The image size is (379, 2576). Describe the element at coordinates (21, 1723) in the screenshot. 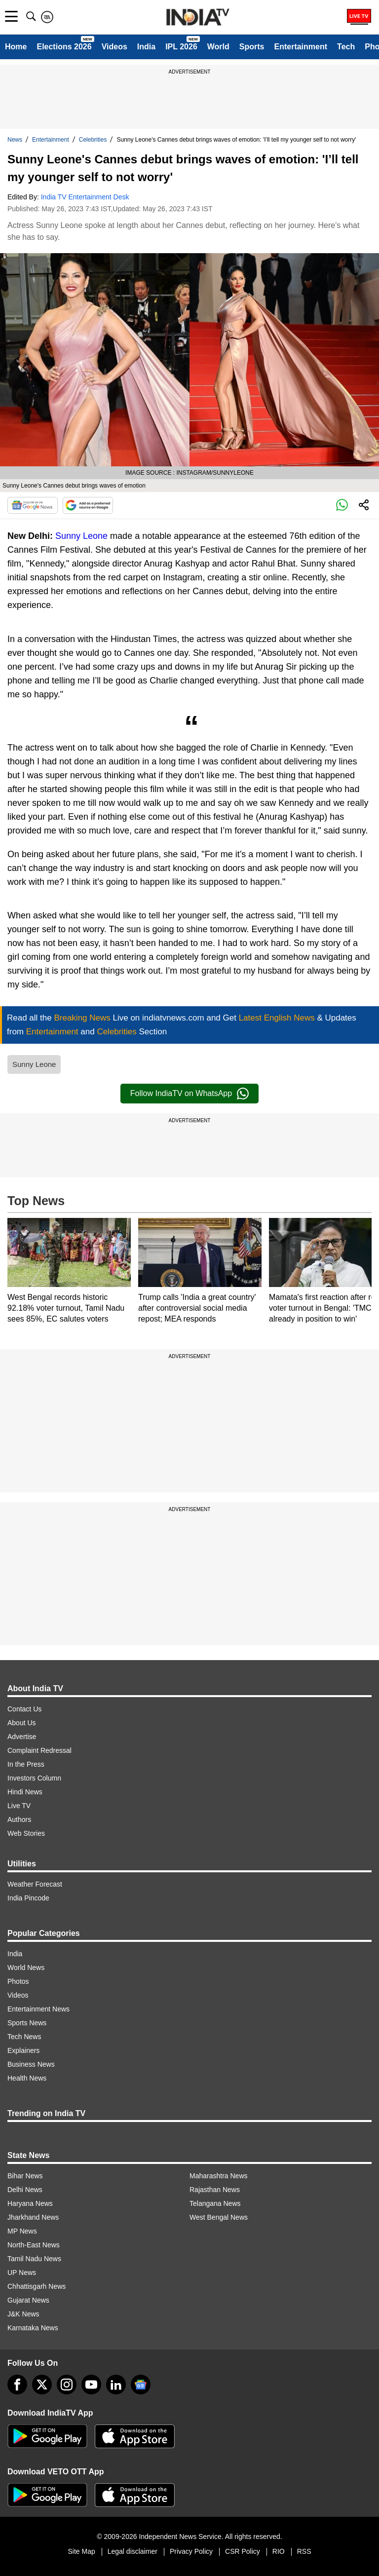

I see `About Us` at that location.